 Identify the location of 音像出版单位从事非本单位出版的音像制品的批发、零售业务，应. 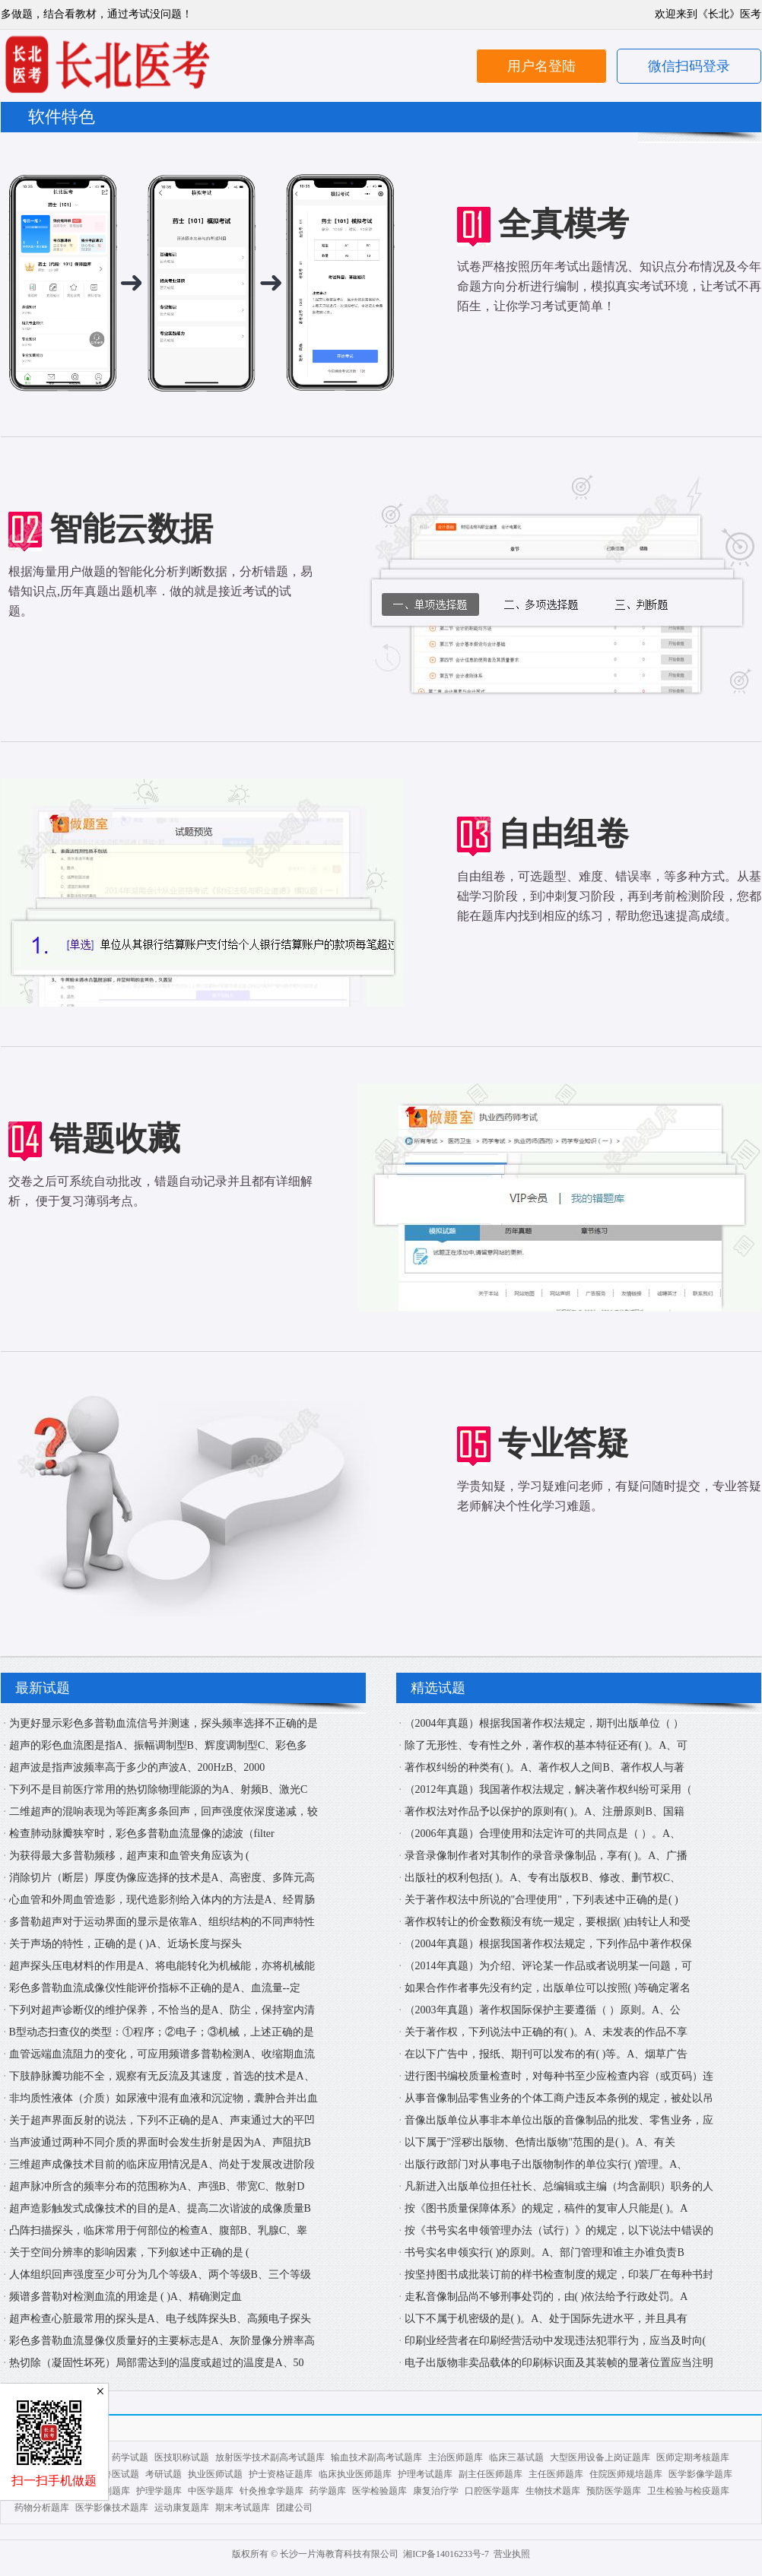
(559, 2120).